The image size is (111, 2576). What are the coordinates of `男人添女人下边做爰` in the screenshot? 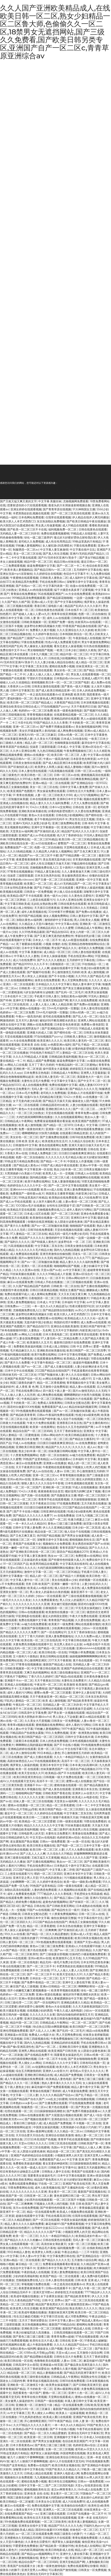 It's located at (65, 1717).